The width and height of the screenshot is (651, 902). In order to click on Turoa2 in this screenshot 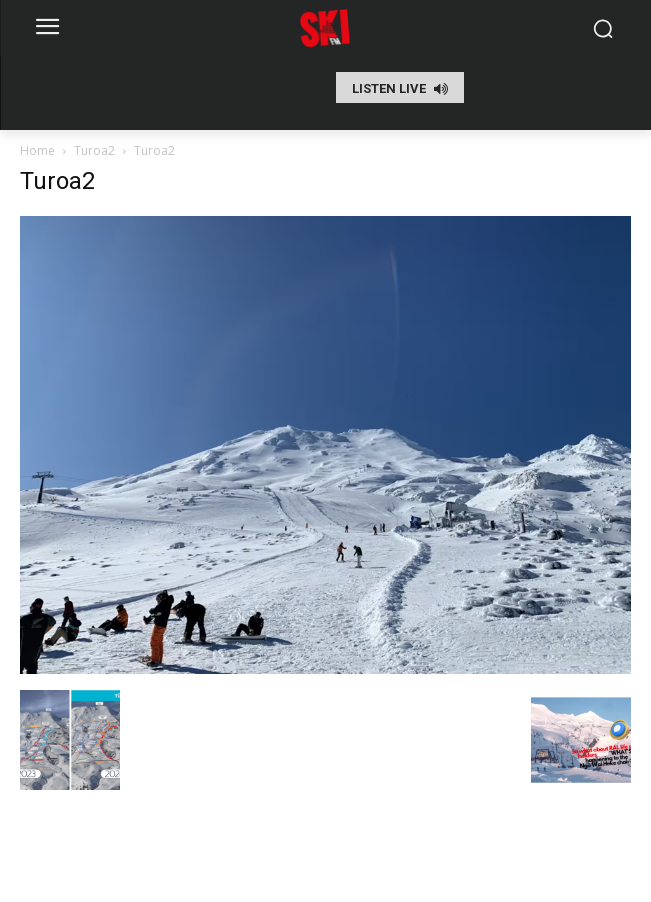, I will do `click(94, 150)`.